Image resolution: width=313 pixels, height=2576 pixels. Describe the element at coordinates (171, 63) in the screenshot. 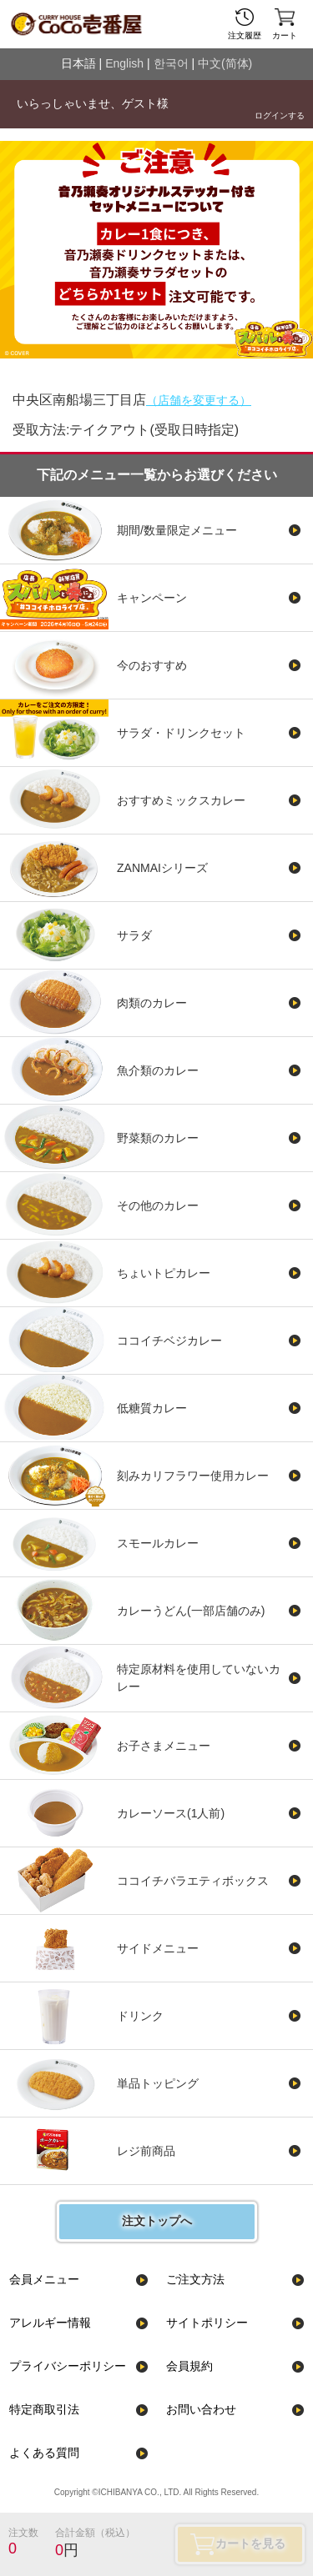

I see `한국어` at that location.